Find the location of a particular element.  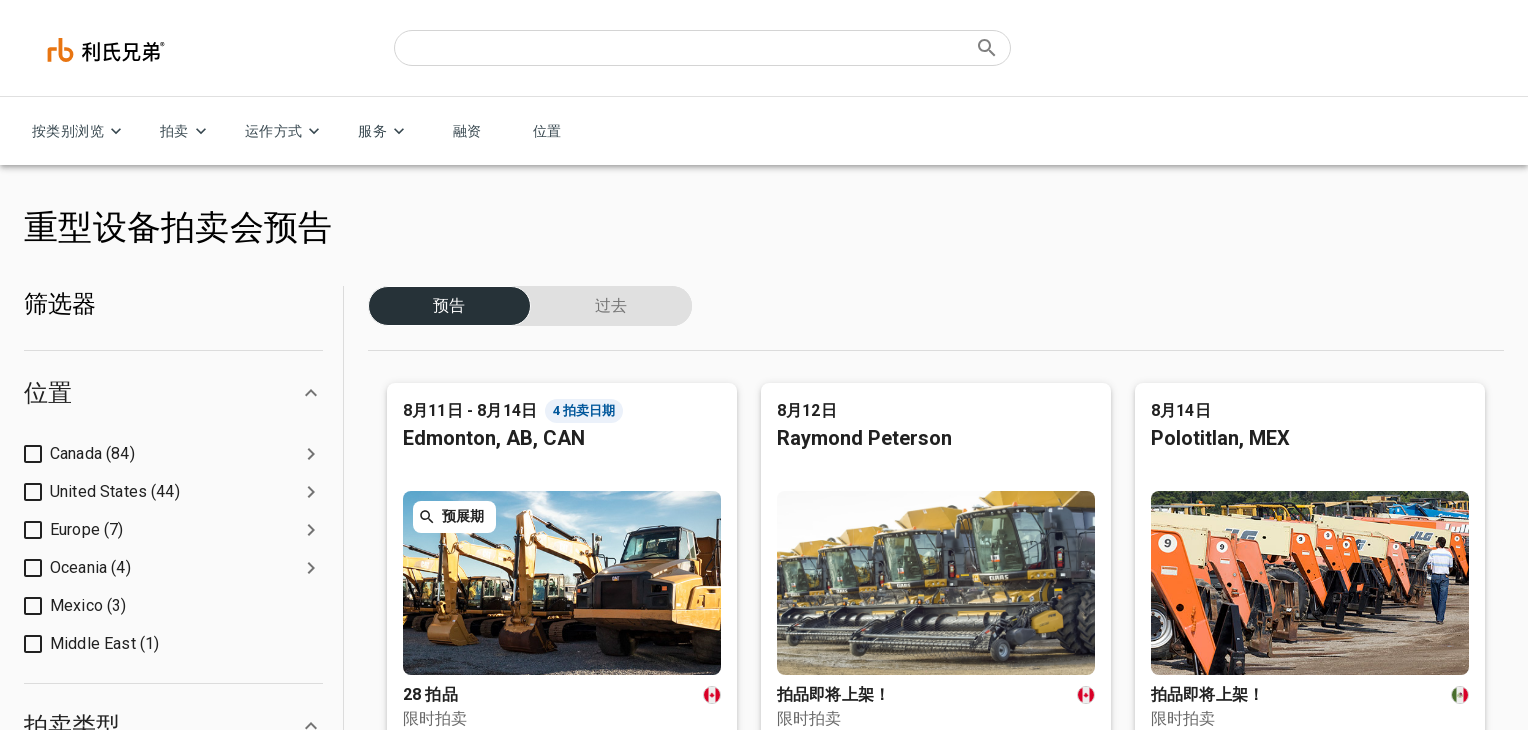

安全中心 is located at coordinates (48, 569).